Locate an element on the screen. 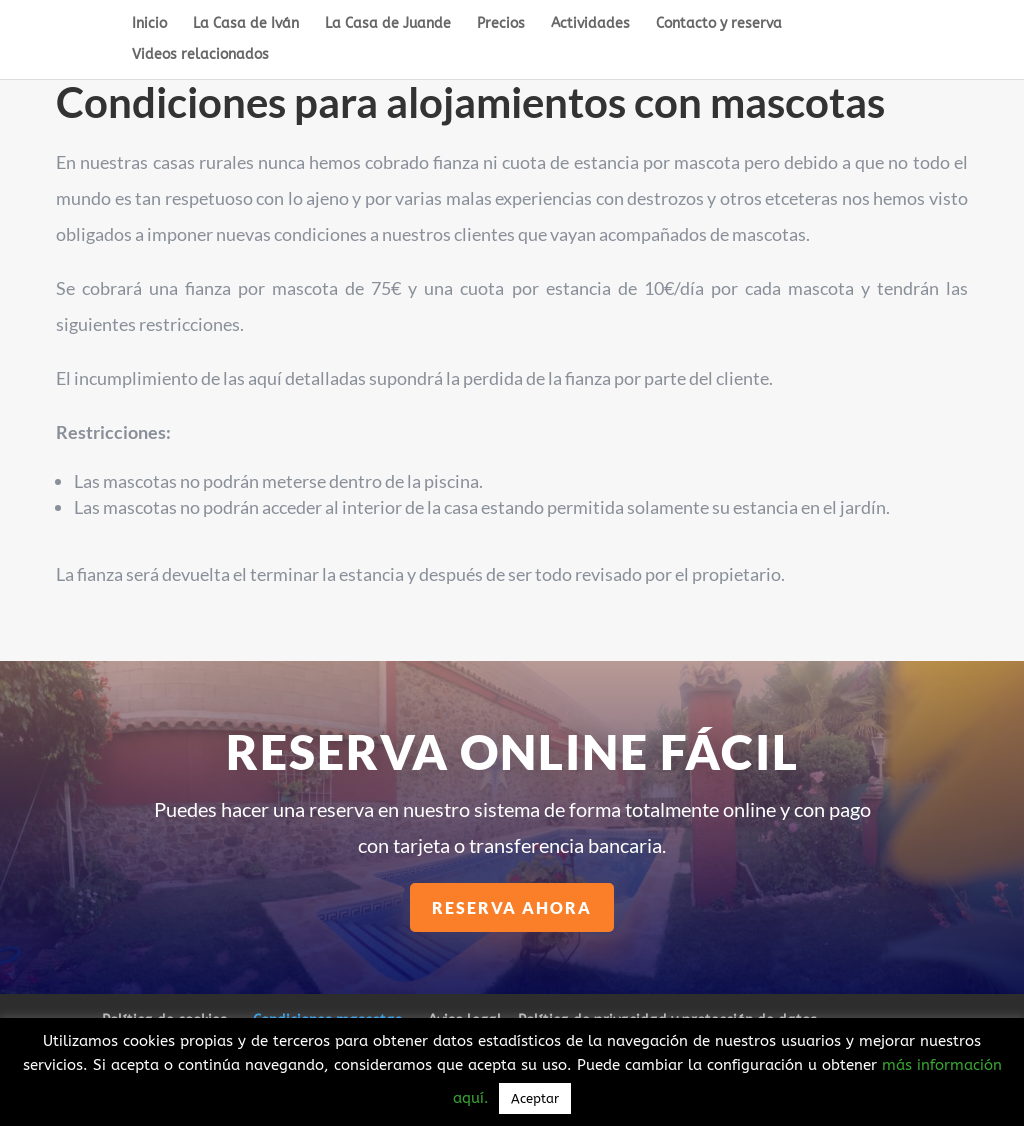  Reserva ahora is located at coordinates (513, 907).